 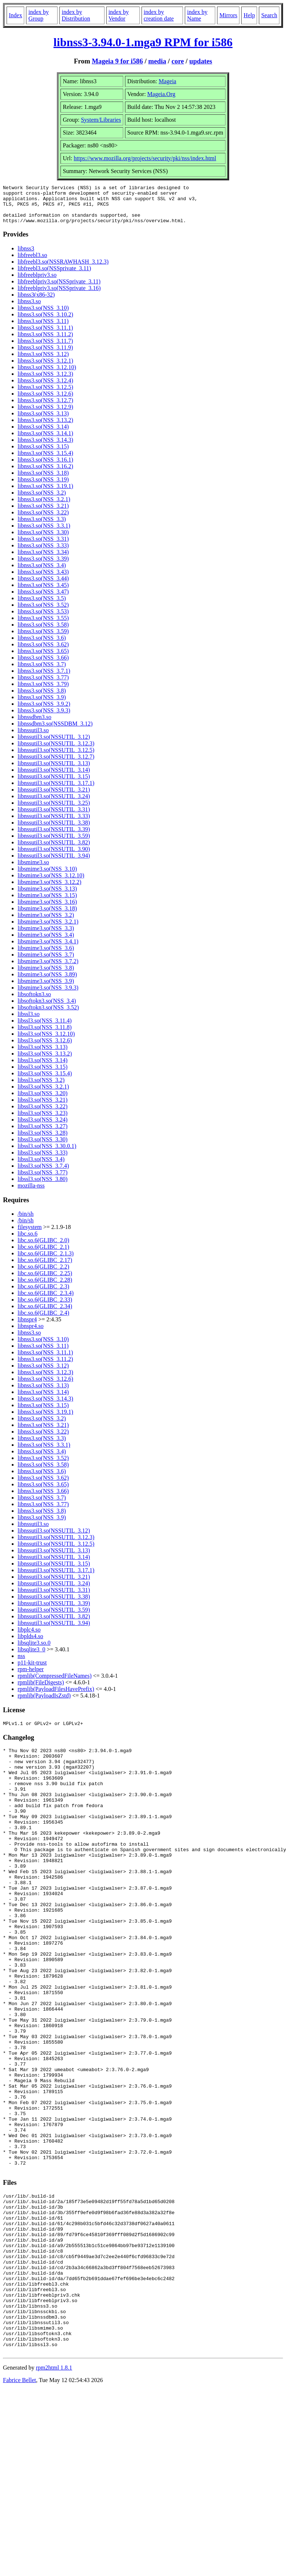 I want to click on libssl3.so(NSS_3.13.2), so click(x=45, y=1061).